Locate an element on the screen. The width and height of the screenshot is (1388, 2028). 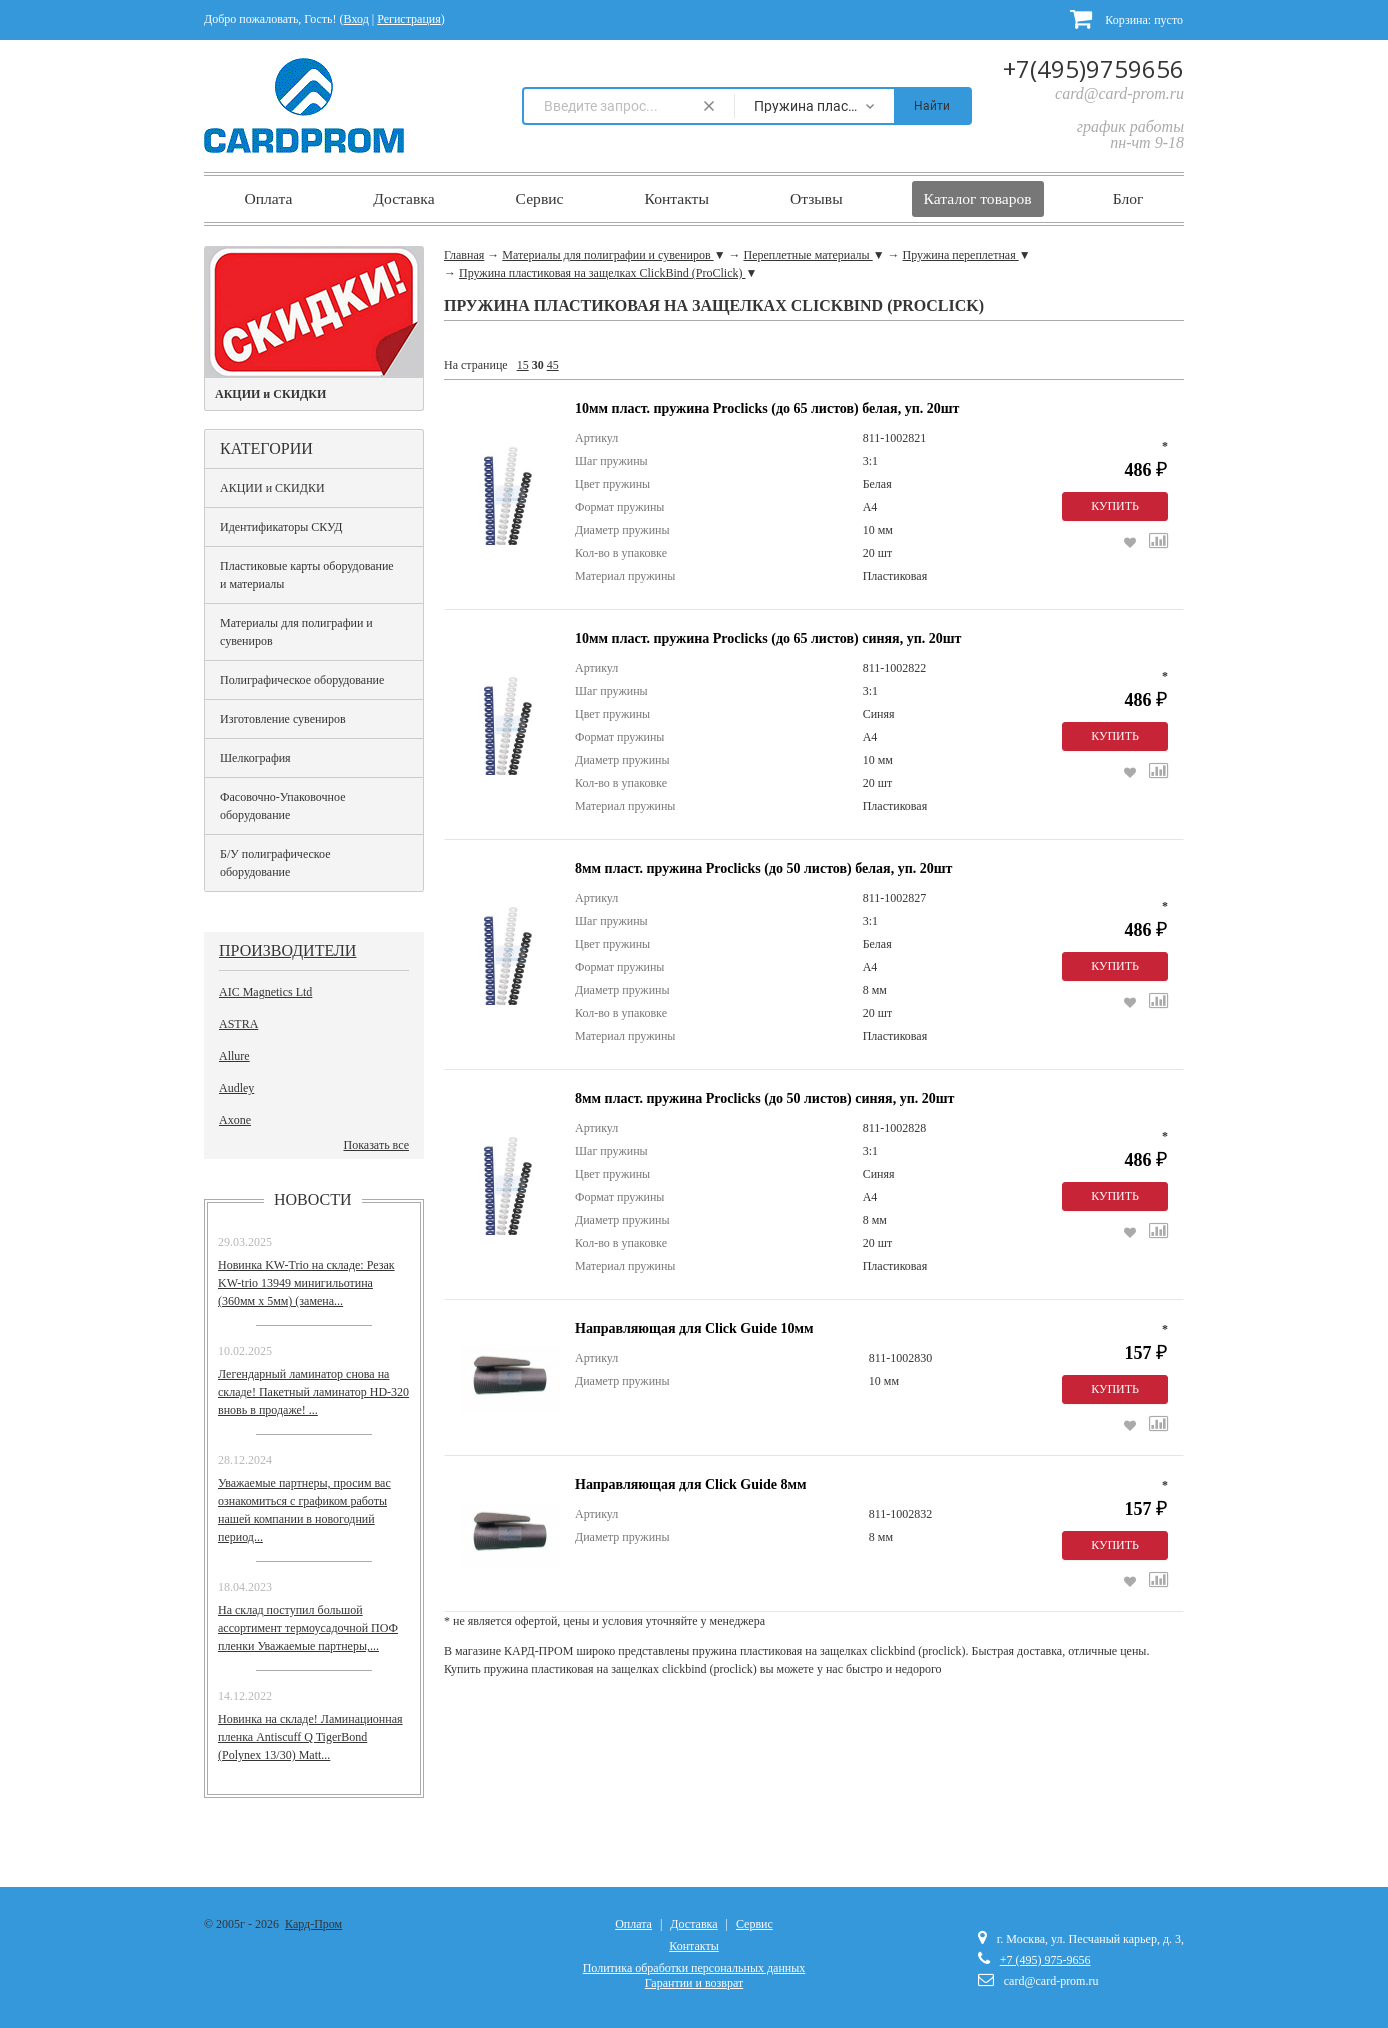
+7(495)9759656 is located at coordinates (1093, 68).